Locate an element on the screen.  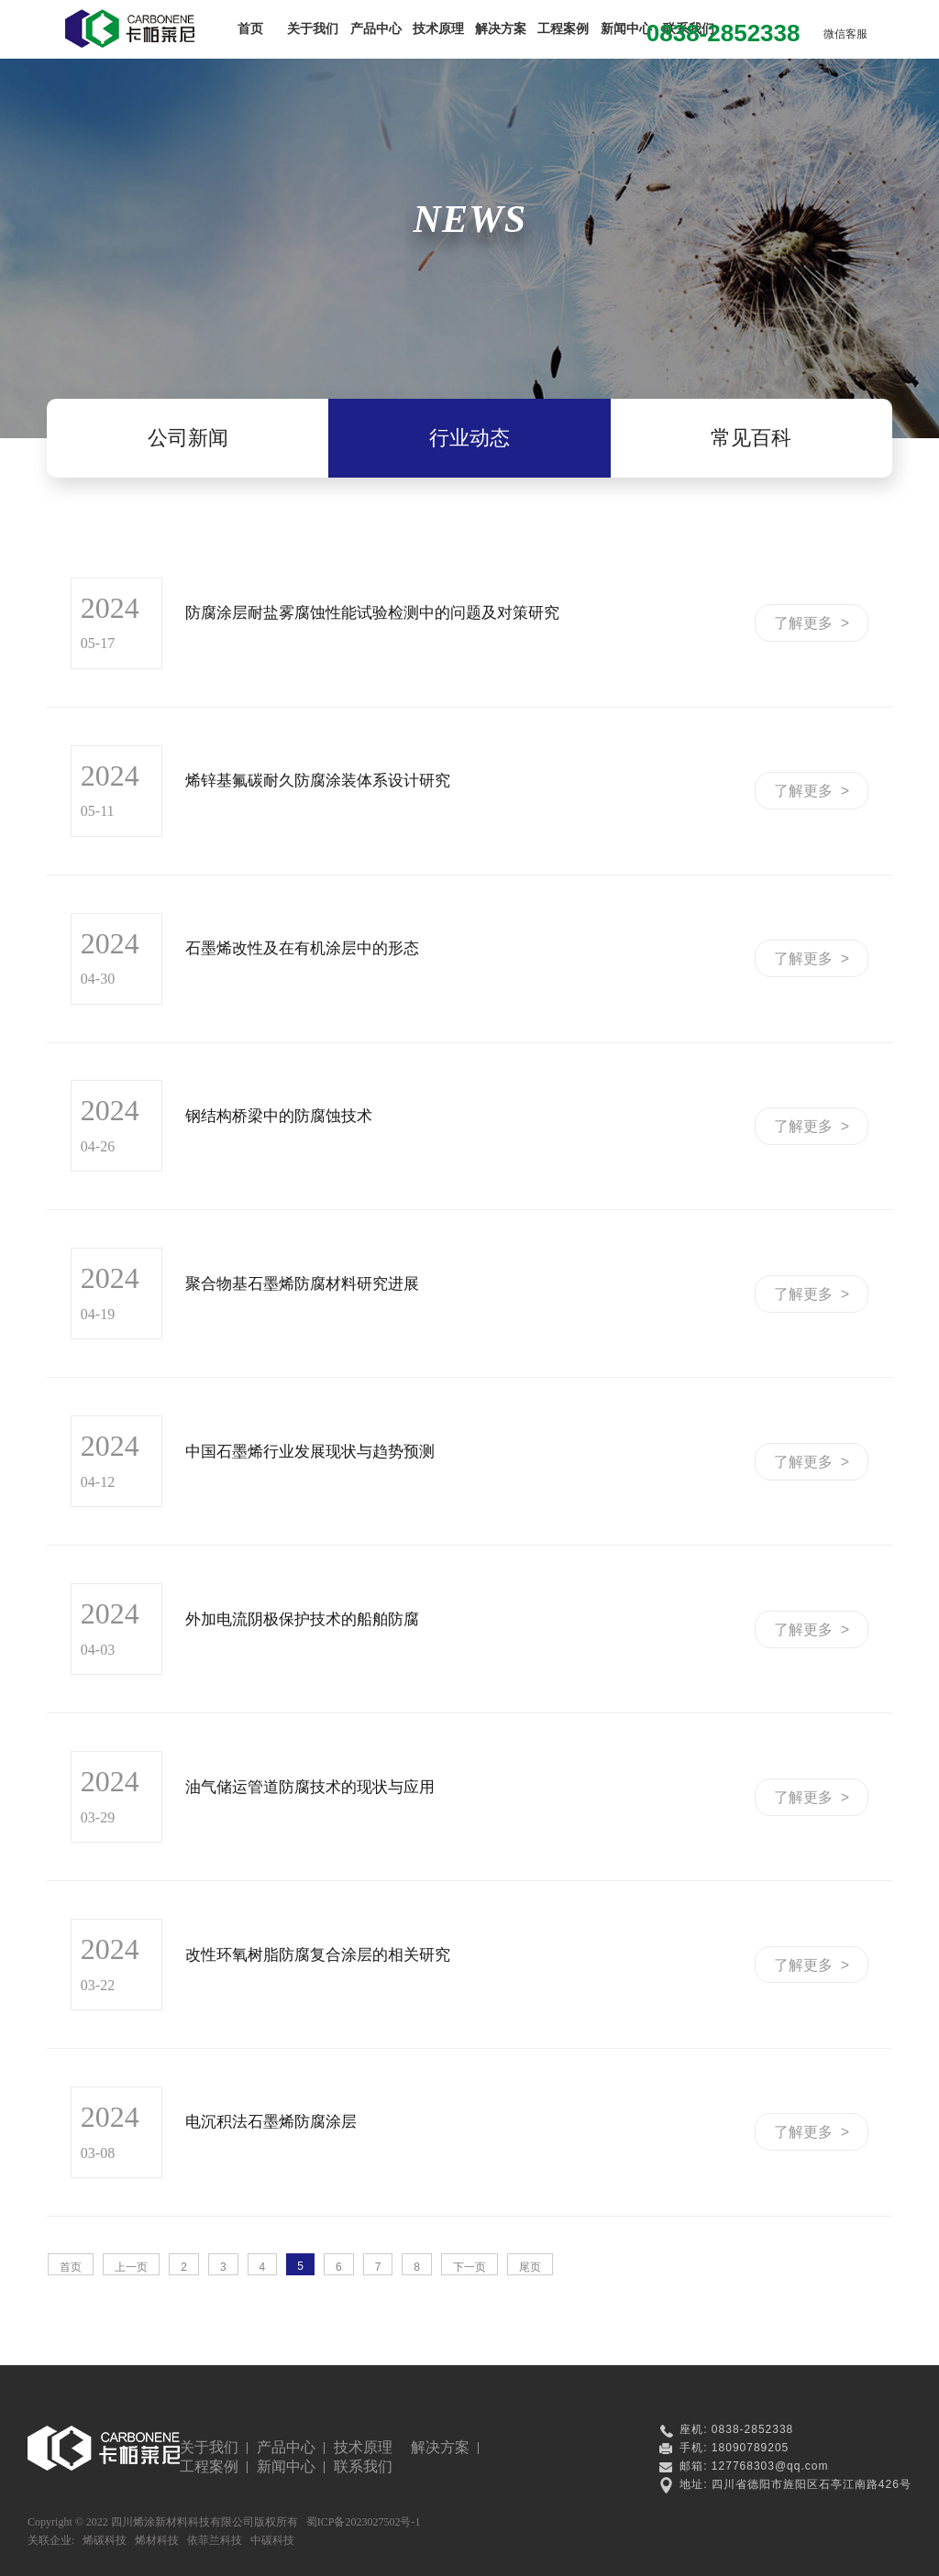
中碳科技 is located at coordinates (272, 2540).